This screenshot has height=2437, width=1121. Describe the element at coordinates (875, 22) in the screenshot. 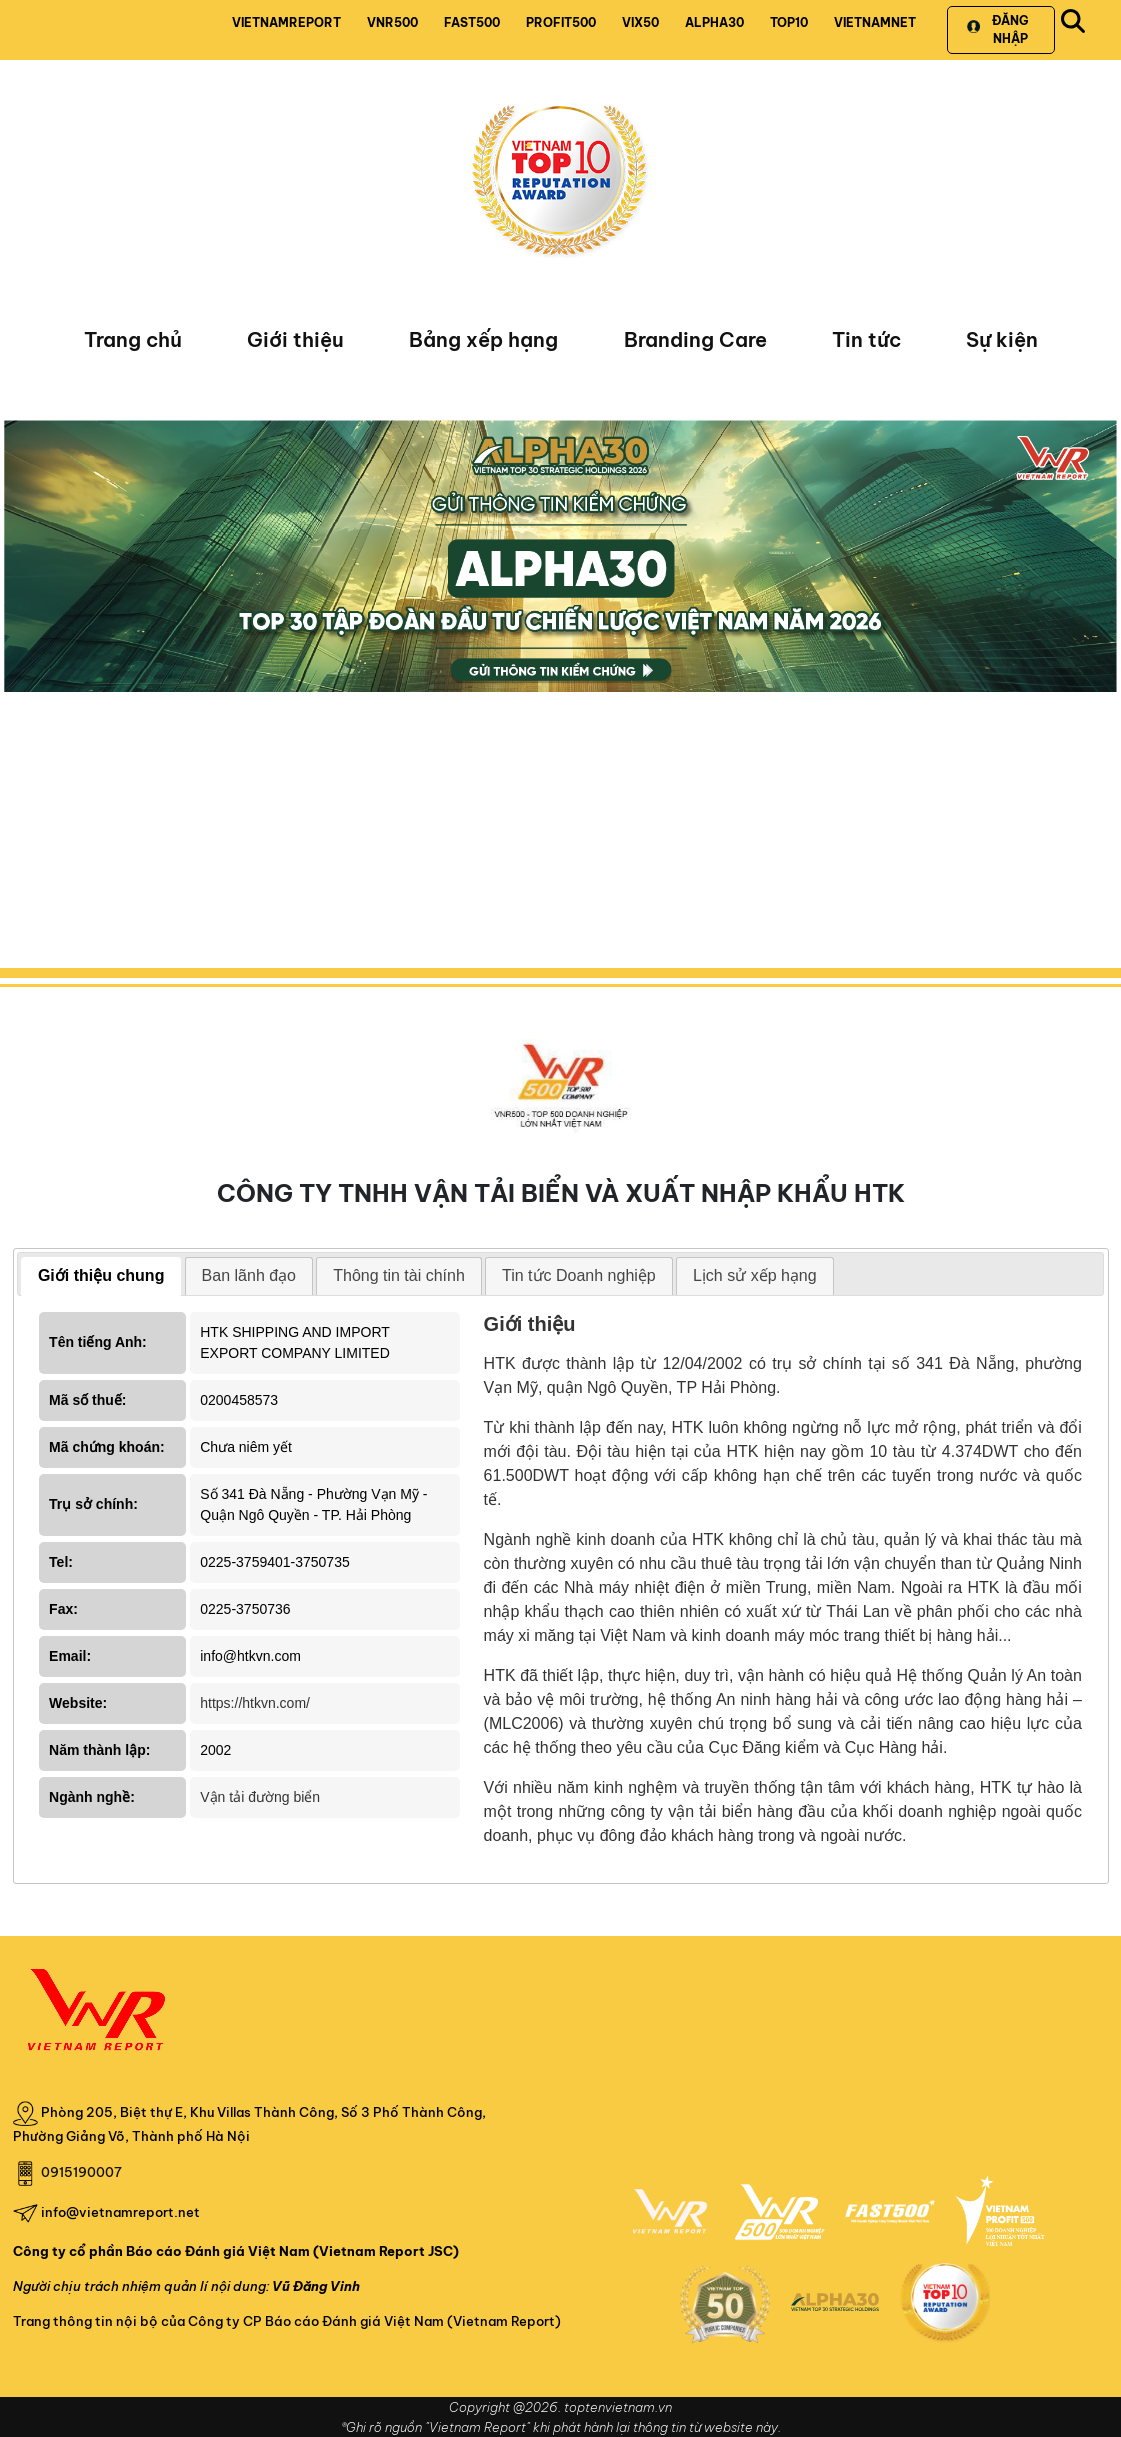

I see `VIETNAMNET` at that location.